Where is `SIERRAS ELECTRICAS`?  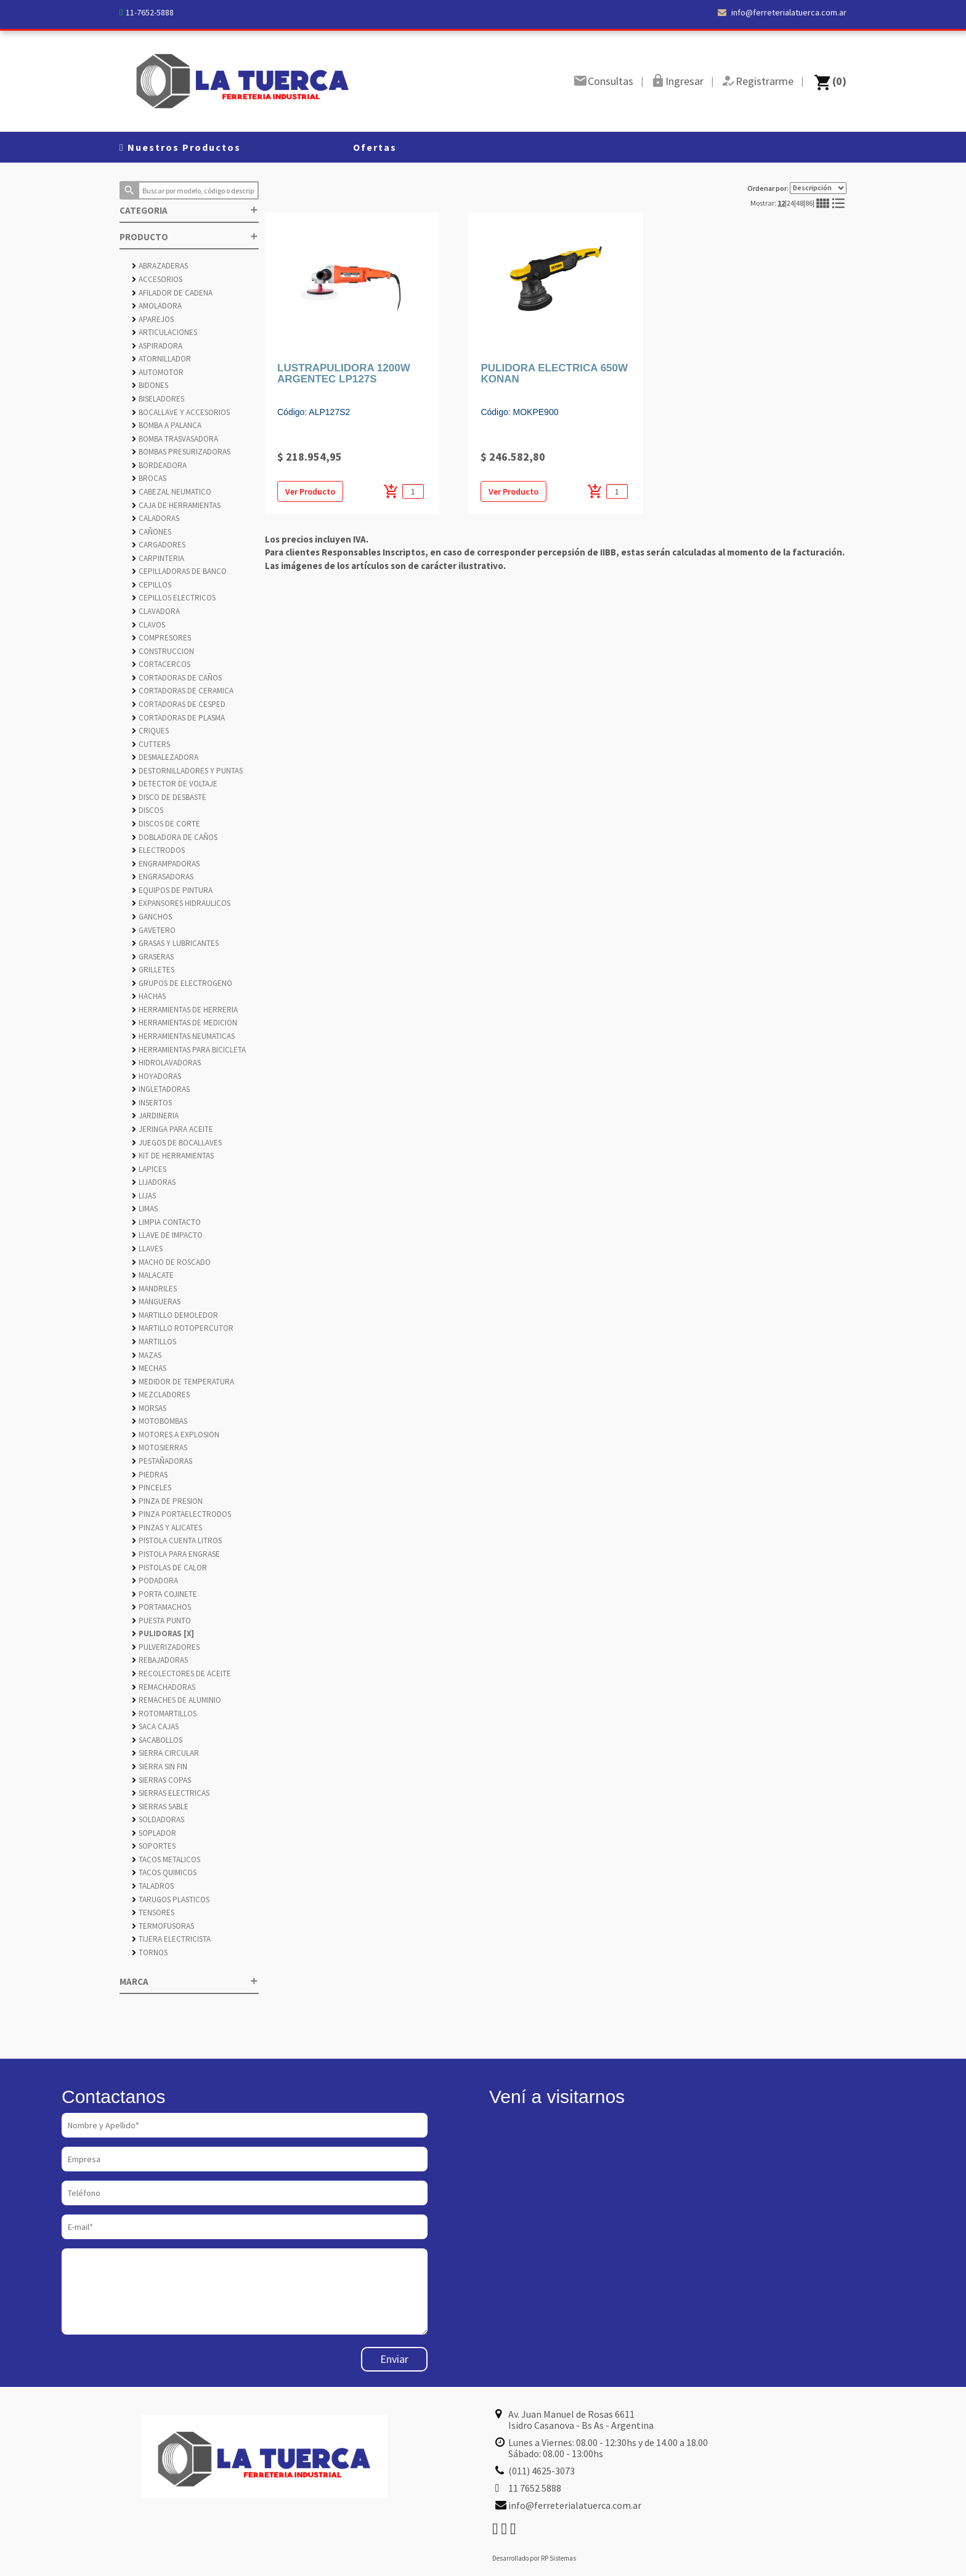 SIERRAS ELECTRICAS is located at coordinates (170, 1793).